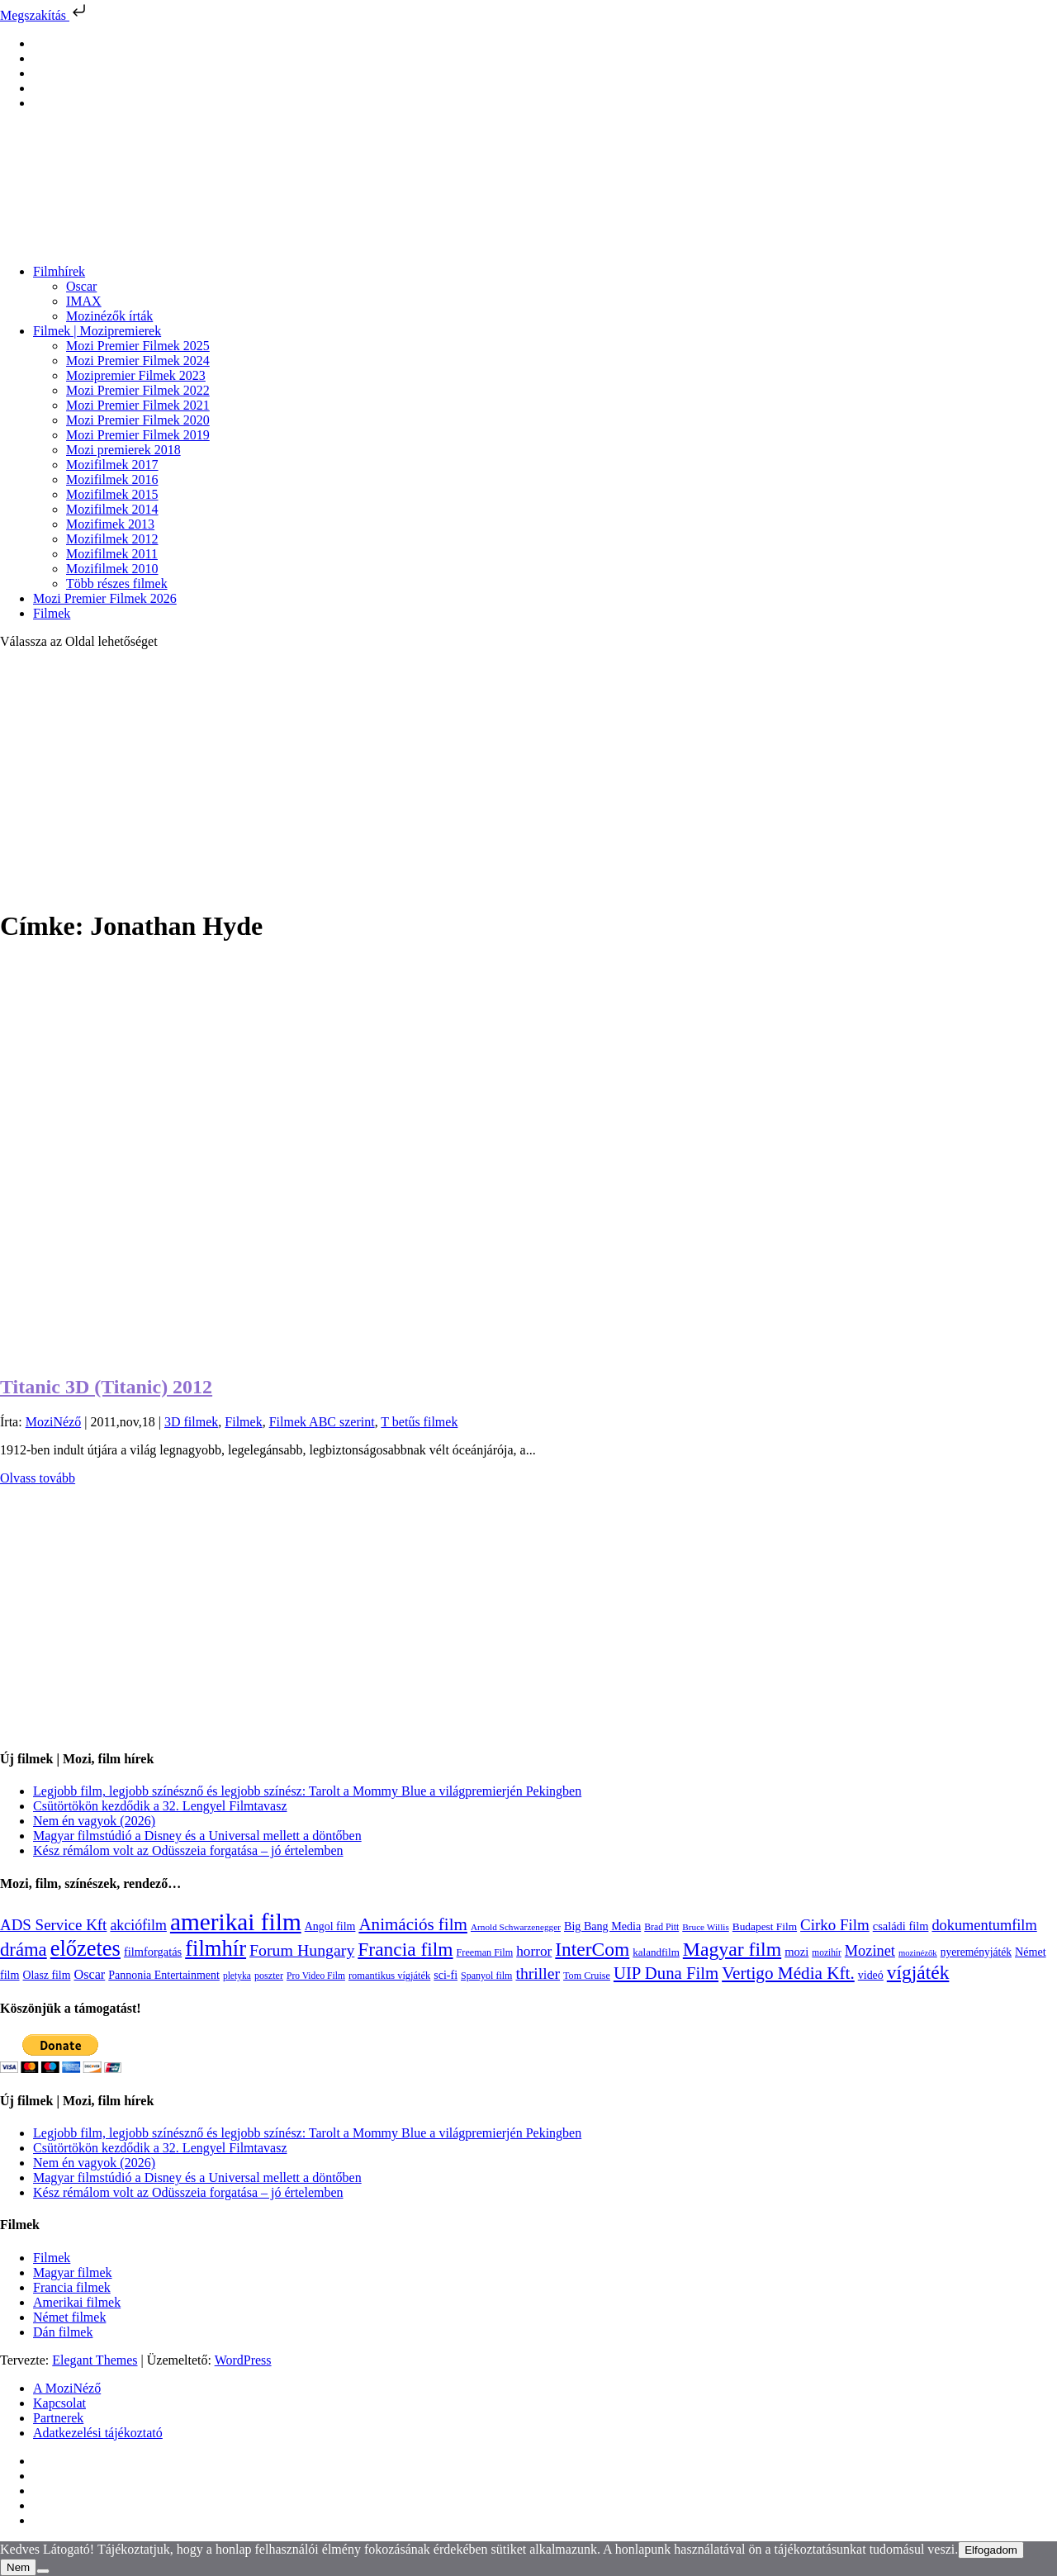 The width and height of the screenshot is (1057, 2576). What do you see at coordinates (81, 286) in the screenshot?
I see `Oscar` at bounding box center [81, 286].